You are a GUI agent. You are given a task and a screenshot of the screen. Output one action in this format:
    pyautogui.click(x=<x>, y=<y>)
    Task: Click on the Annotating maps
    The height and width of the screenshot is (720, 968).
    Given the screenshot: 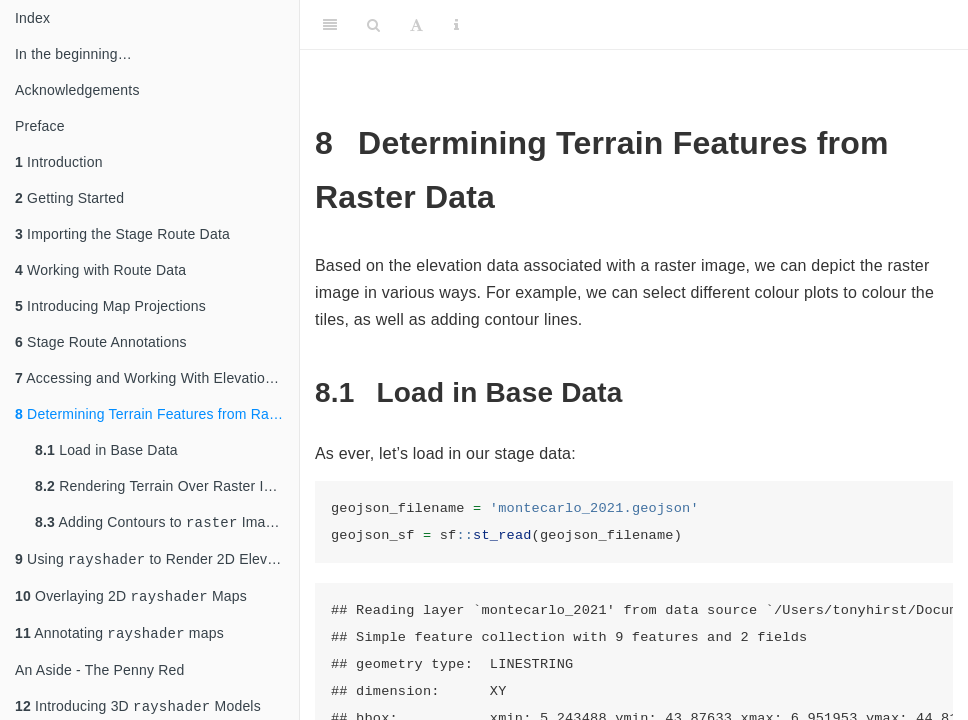 What is the action you would take?
    pyautogui.click(x=119, y=640)
    